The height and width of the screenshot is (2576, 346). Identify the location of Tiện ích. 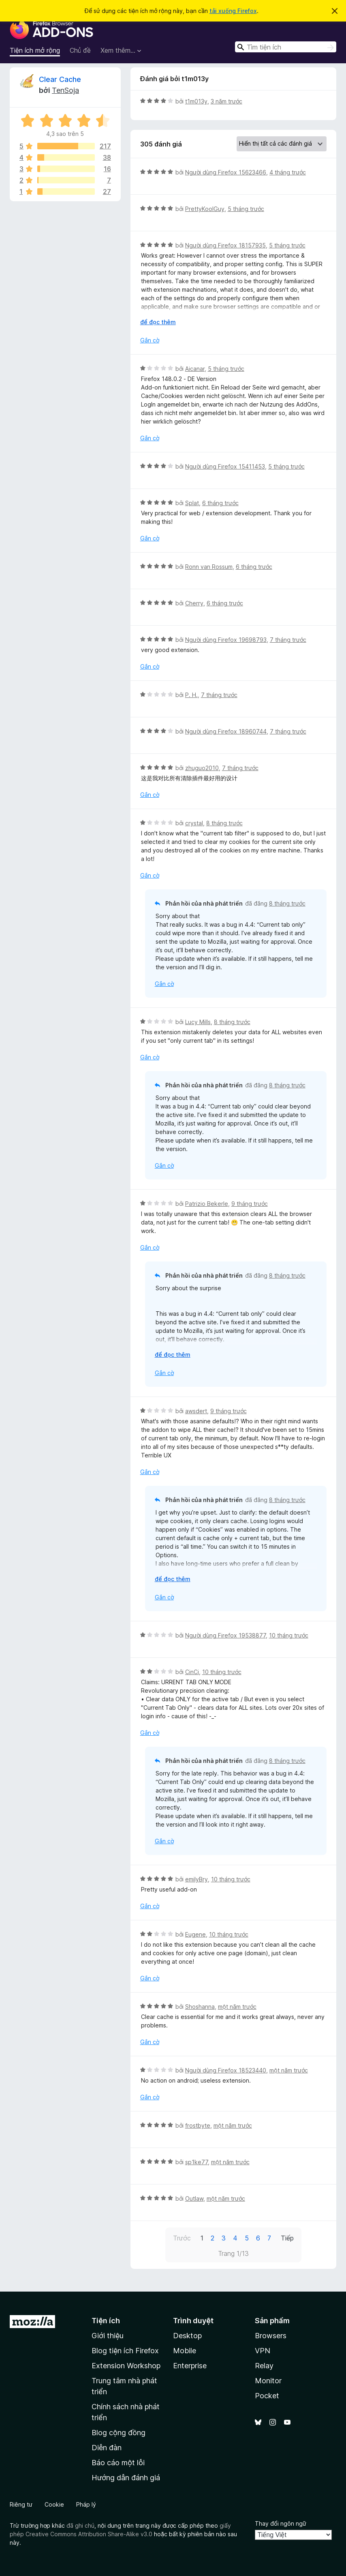
(106, 2320).